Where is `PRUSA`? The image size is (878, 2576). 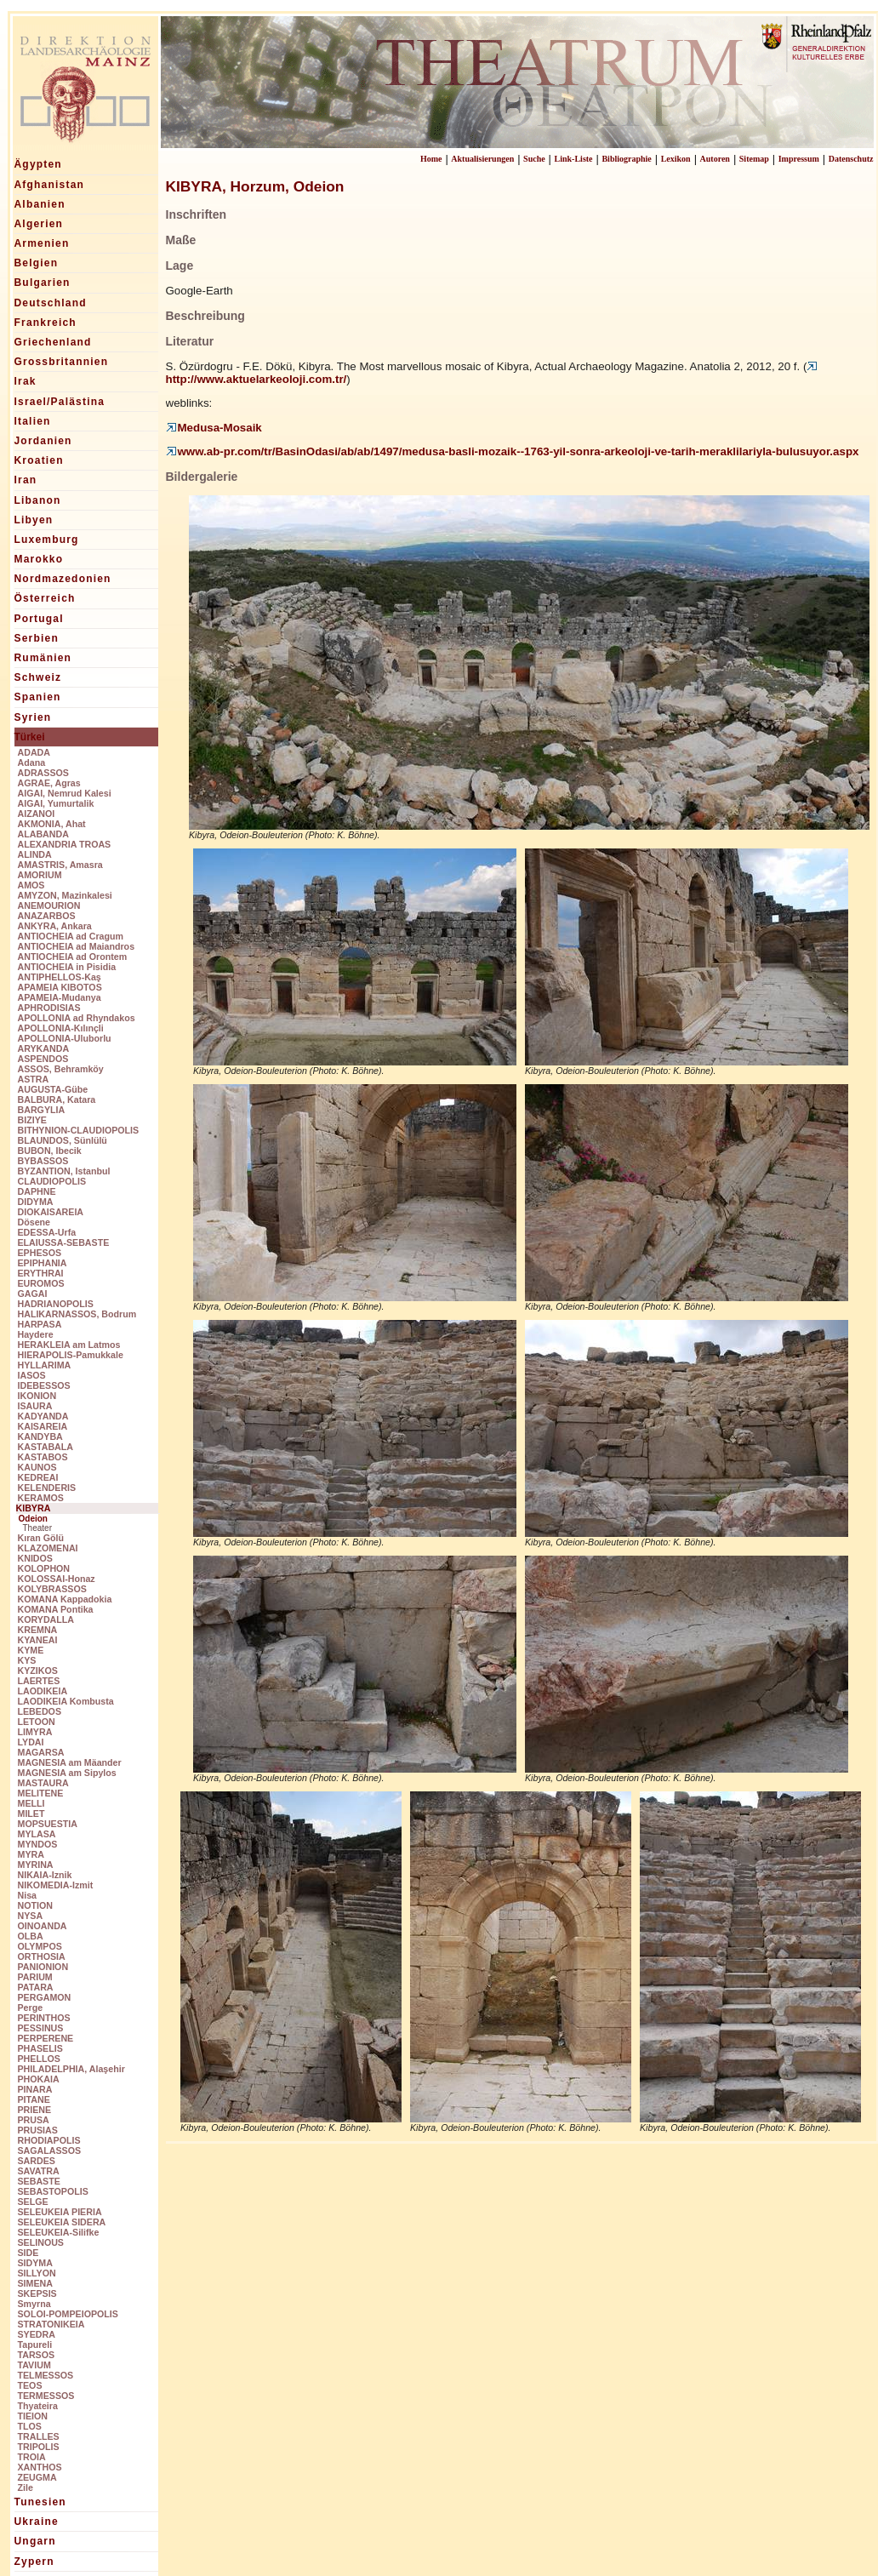
PRUSA is located at coordinates (33, 2120).